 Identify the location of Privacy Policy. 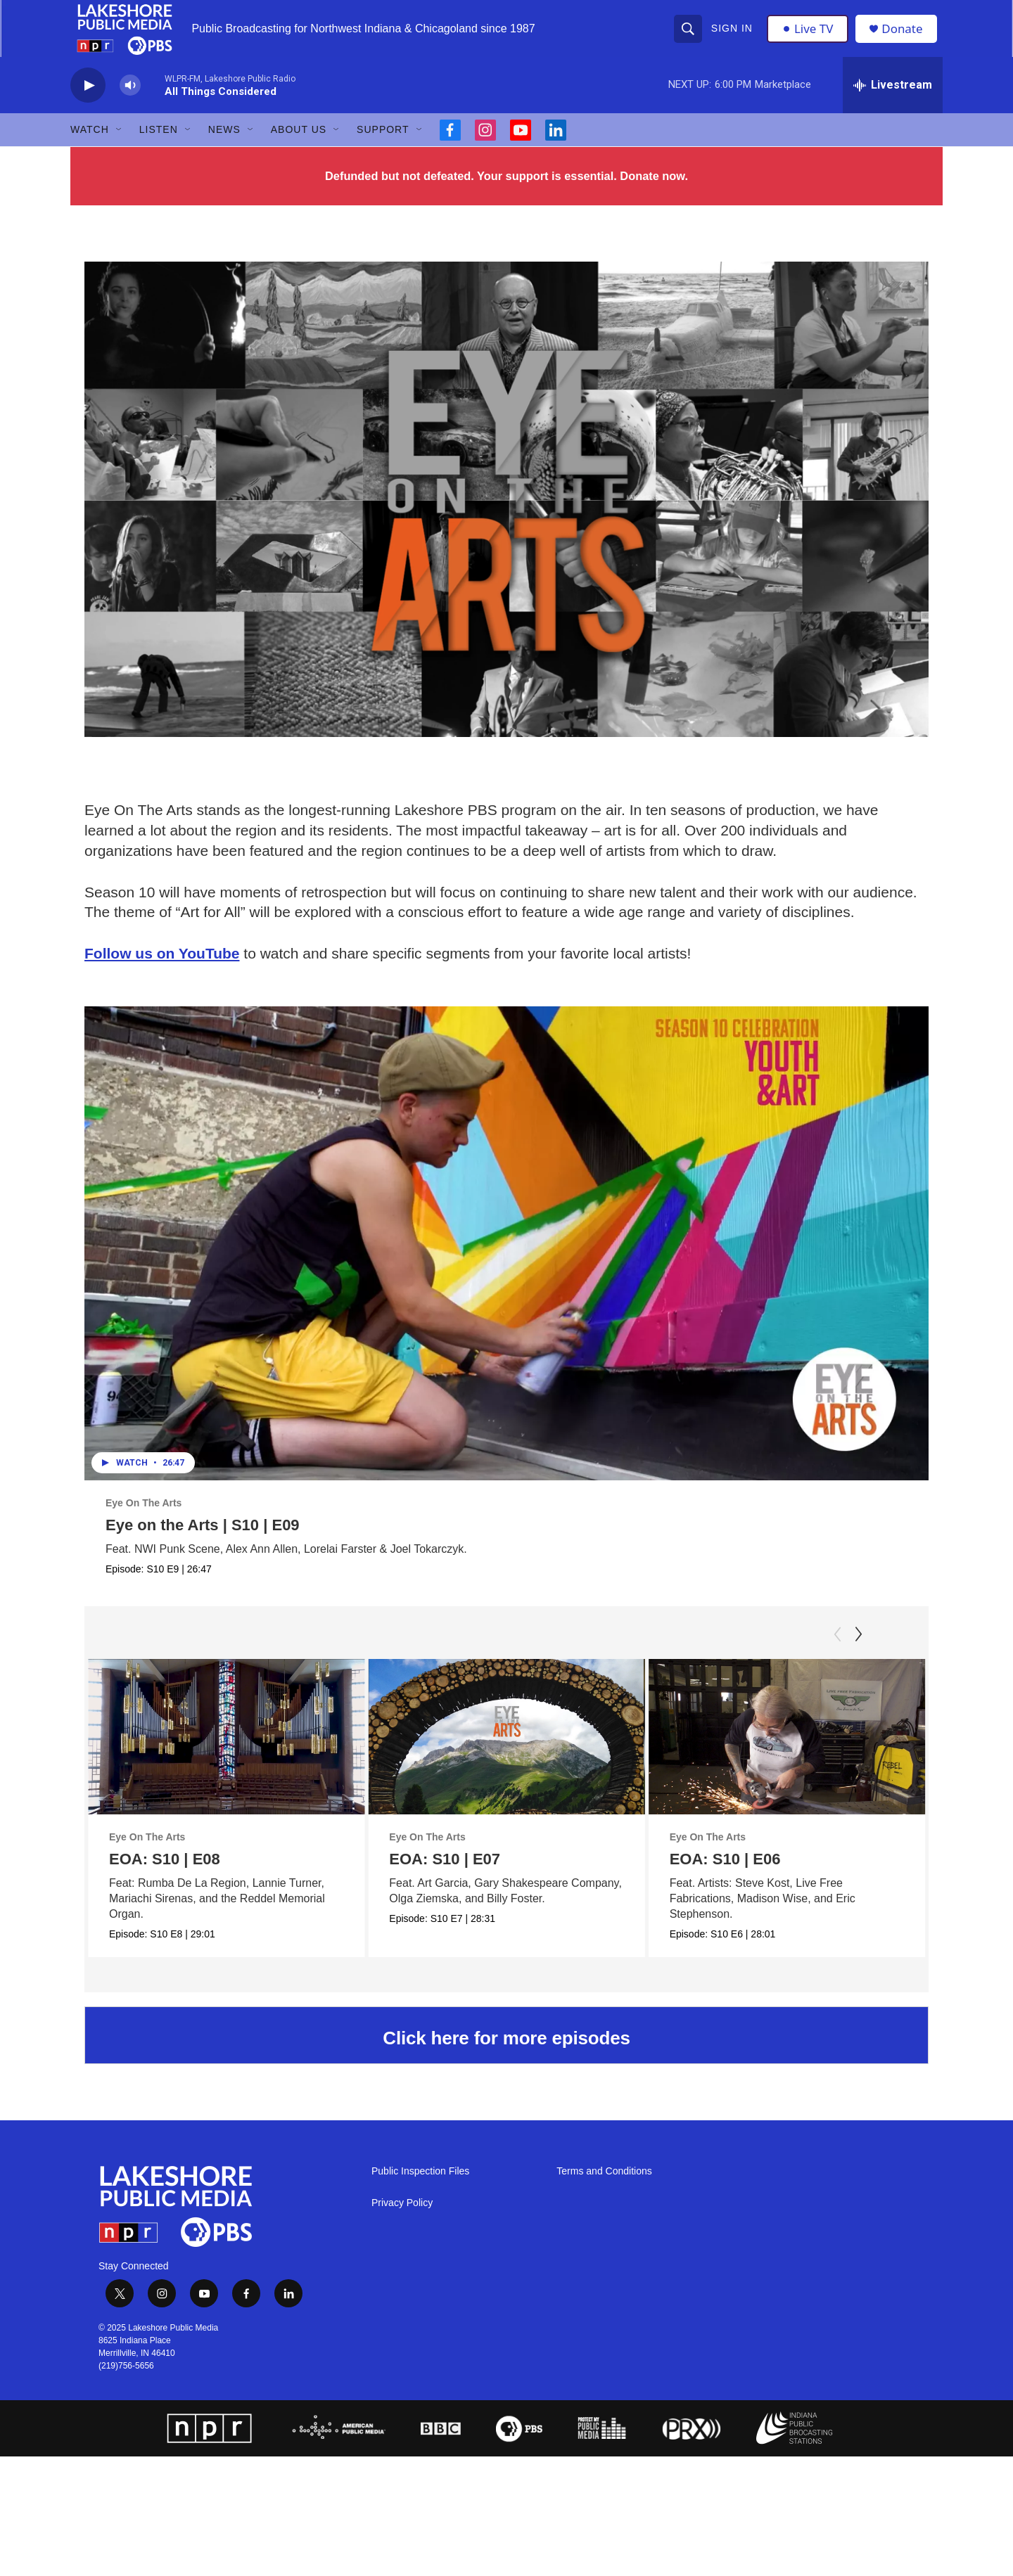
(402, 2220).